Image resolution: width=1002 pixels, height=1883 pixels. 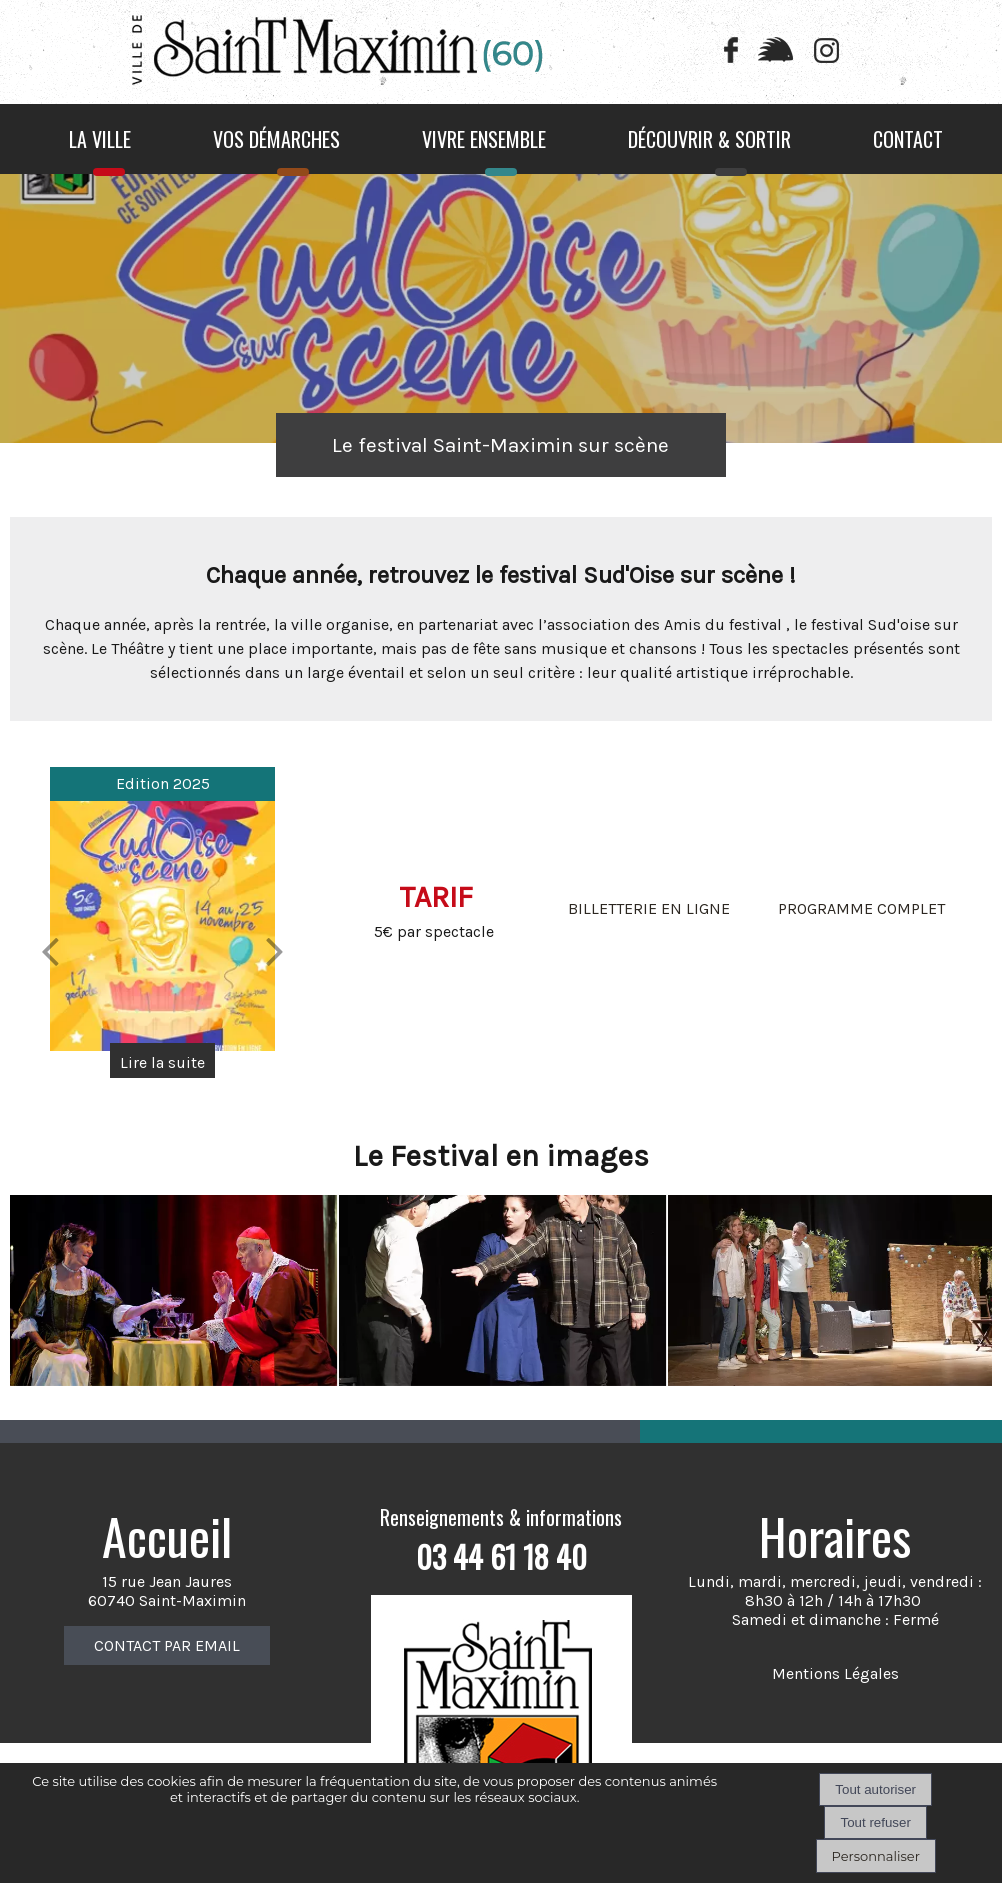 What do you see at coordinates (276, 139) in the screenshot?
I see `VOS DÉMARCHES` at bounding box center [276, 139].